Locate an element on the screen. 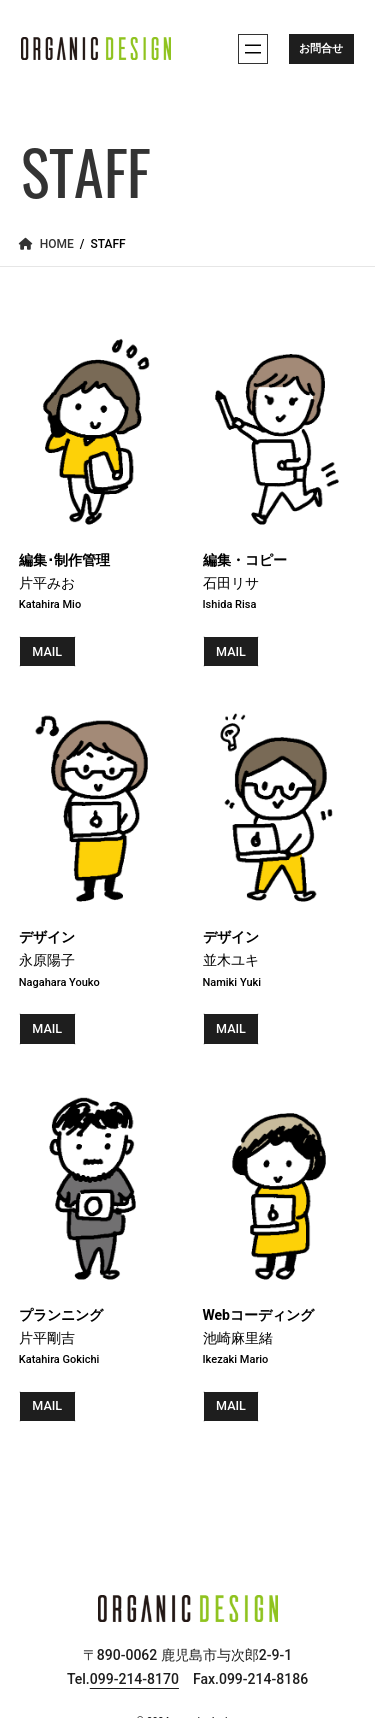 The width and height of the screenshot is (375, 1718). [メニューを開く] is located at coordinates (253, 49).